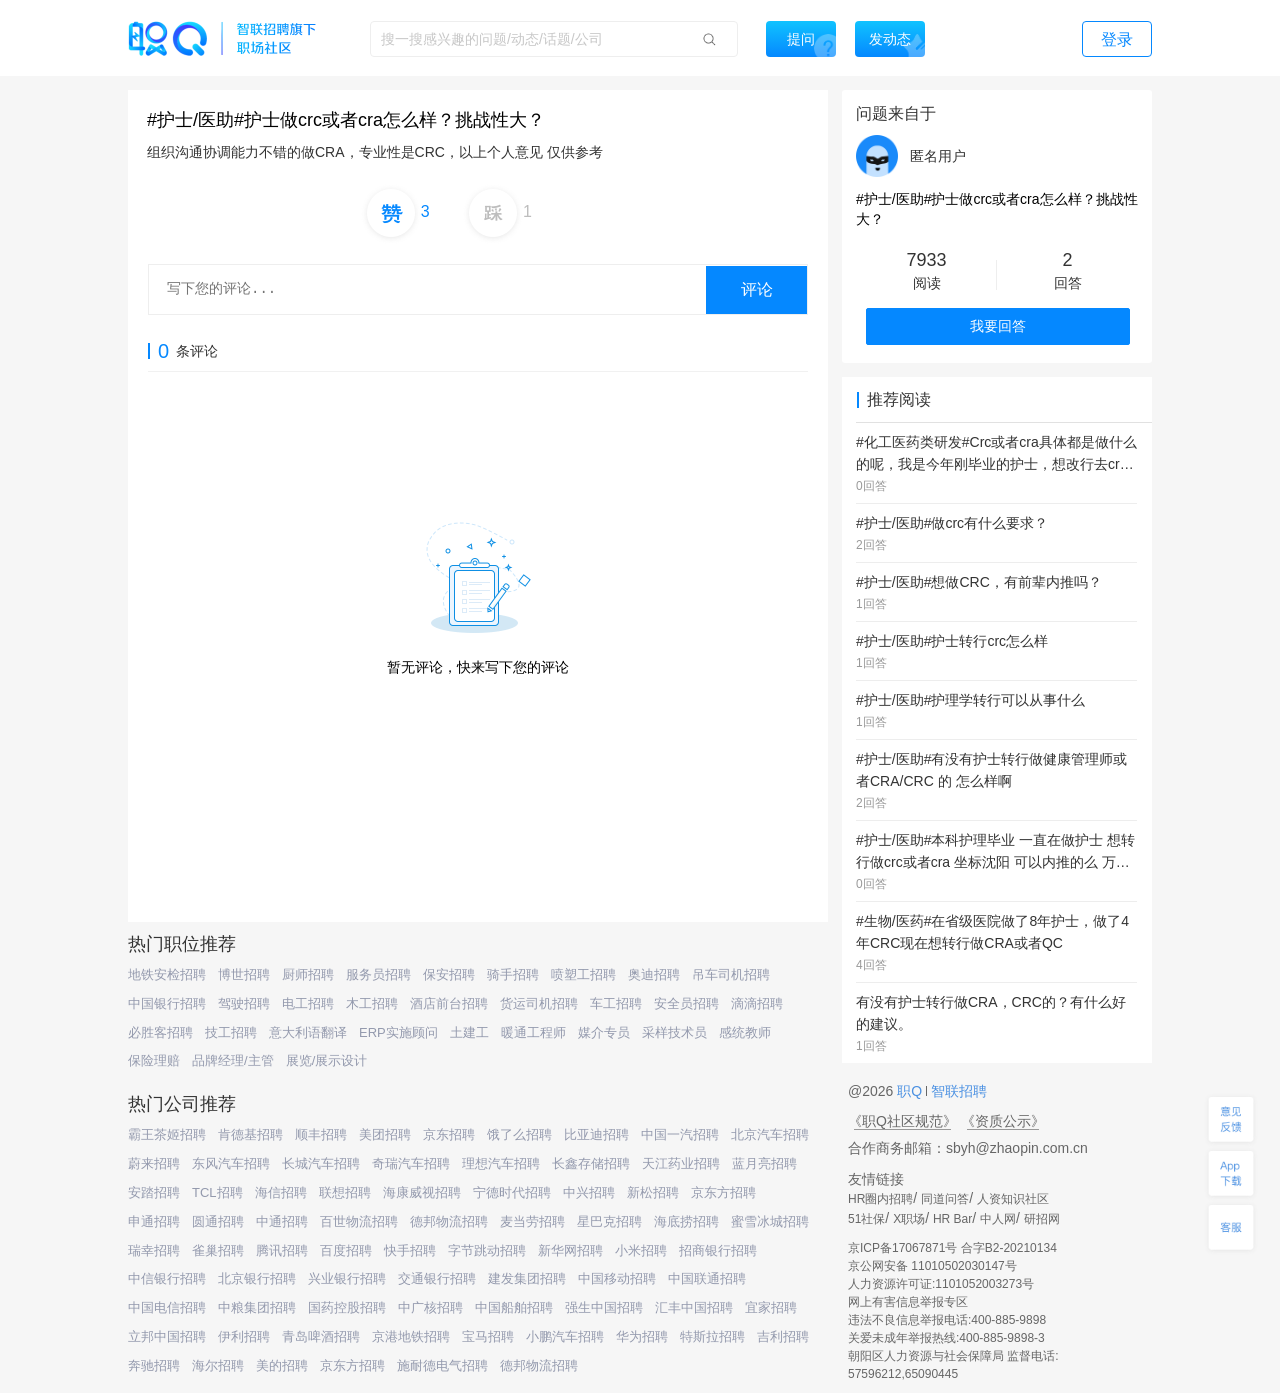  Describe the element at coordinates (527, 1278) in the screenshot. I see `建发集团招聘` at that location.